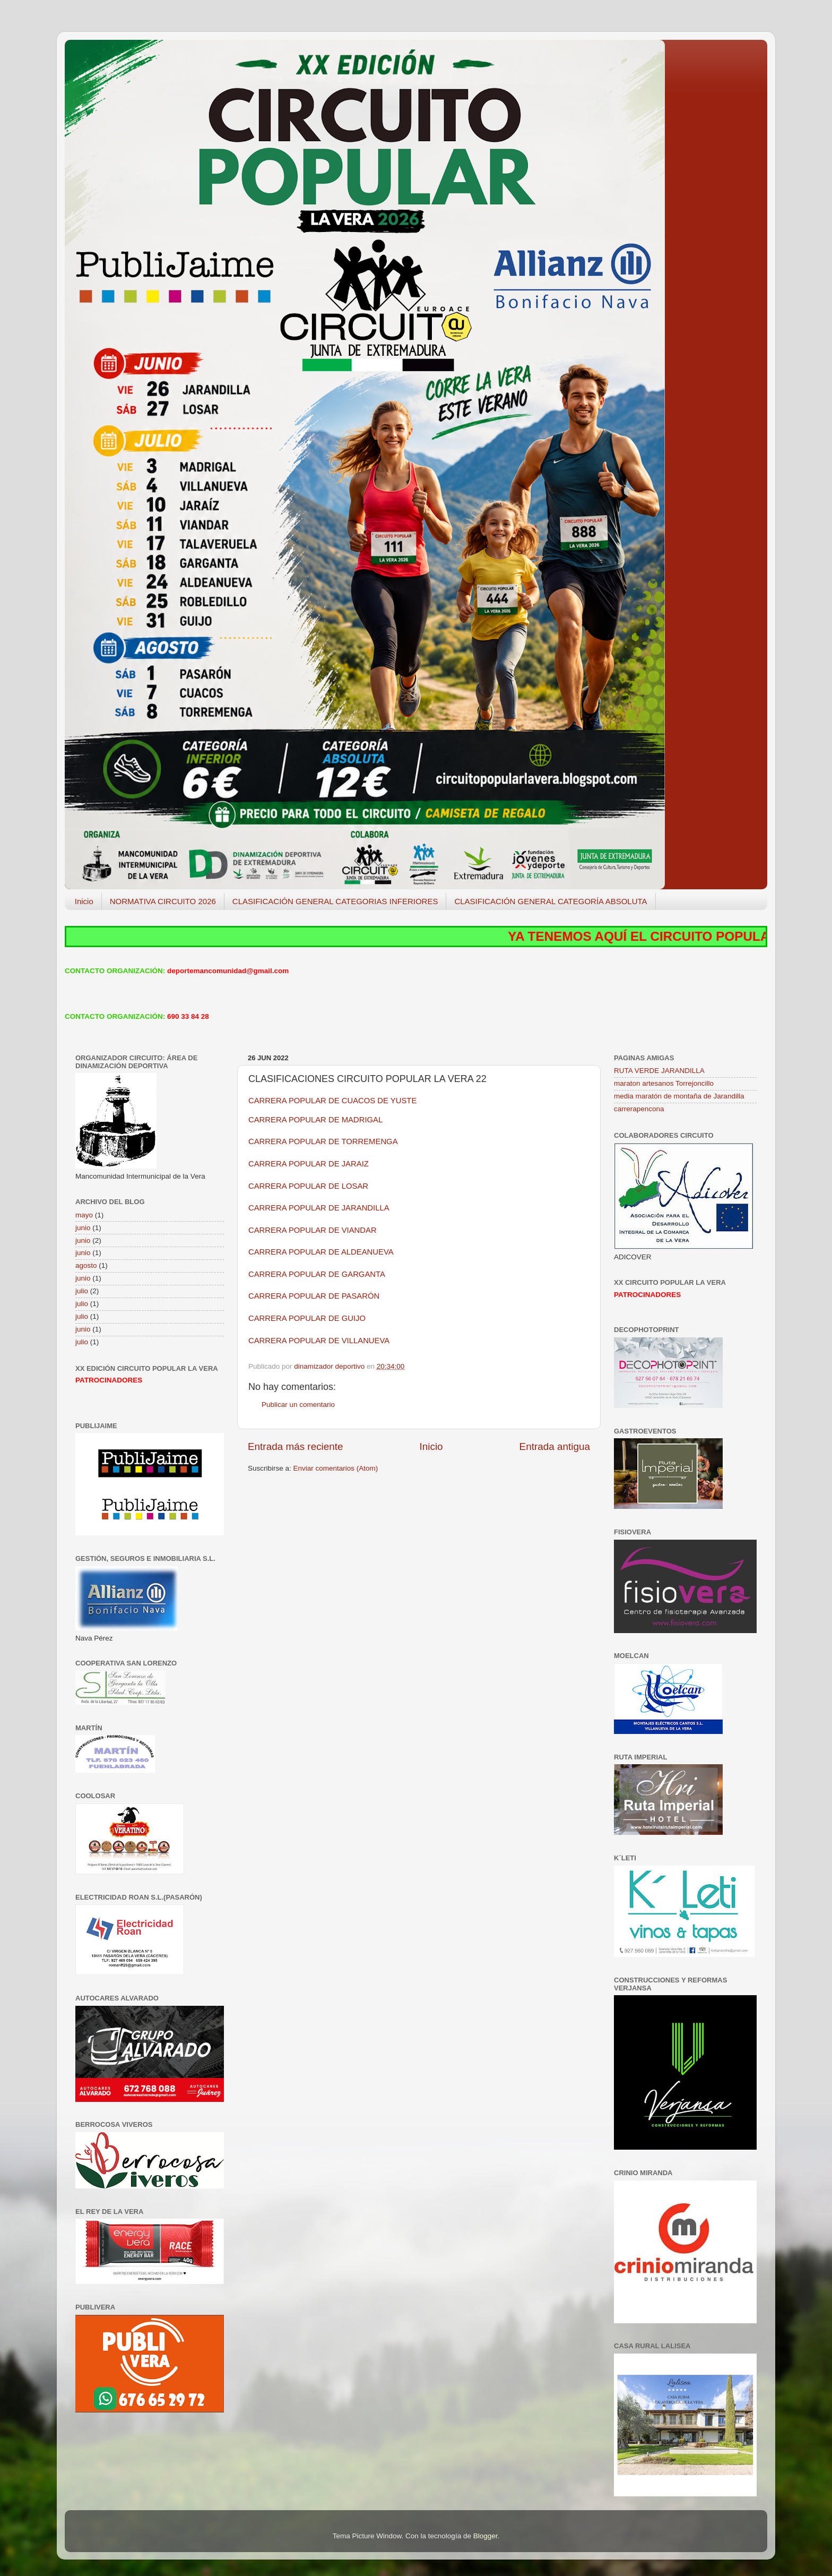  Describe the element at coordinates (308, 1164) in the screenshot. I see `CARRERA POPULAR DE JARAIZ` at that location.